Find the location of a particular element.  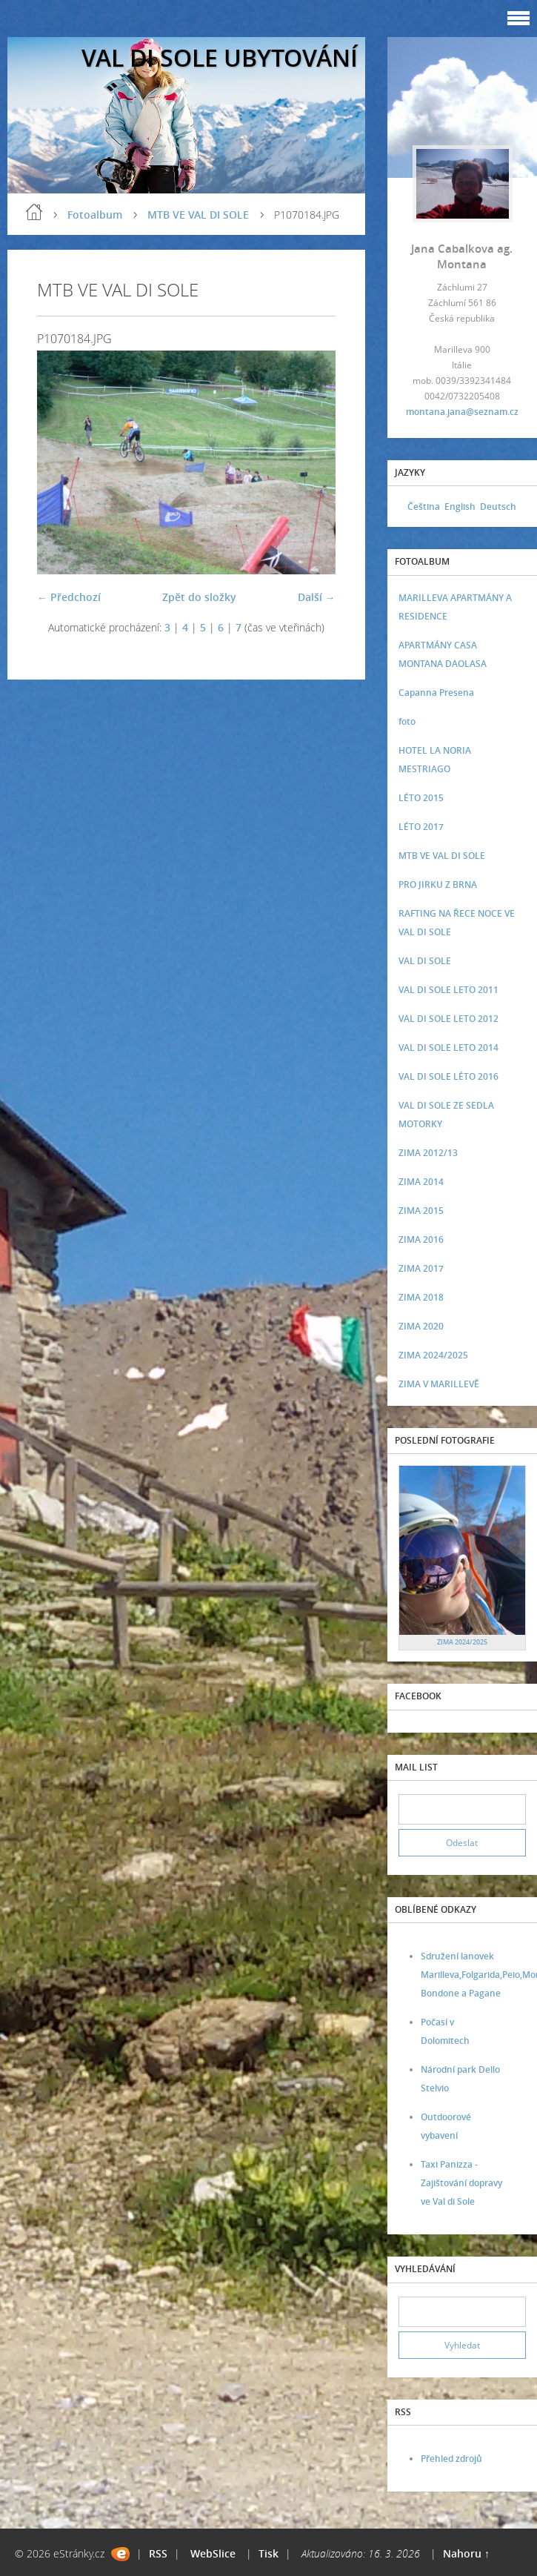

ZIMA 2018 is located at coordinates (421, 1297).